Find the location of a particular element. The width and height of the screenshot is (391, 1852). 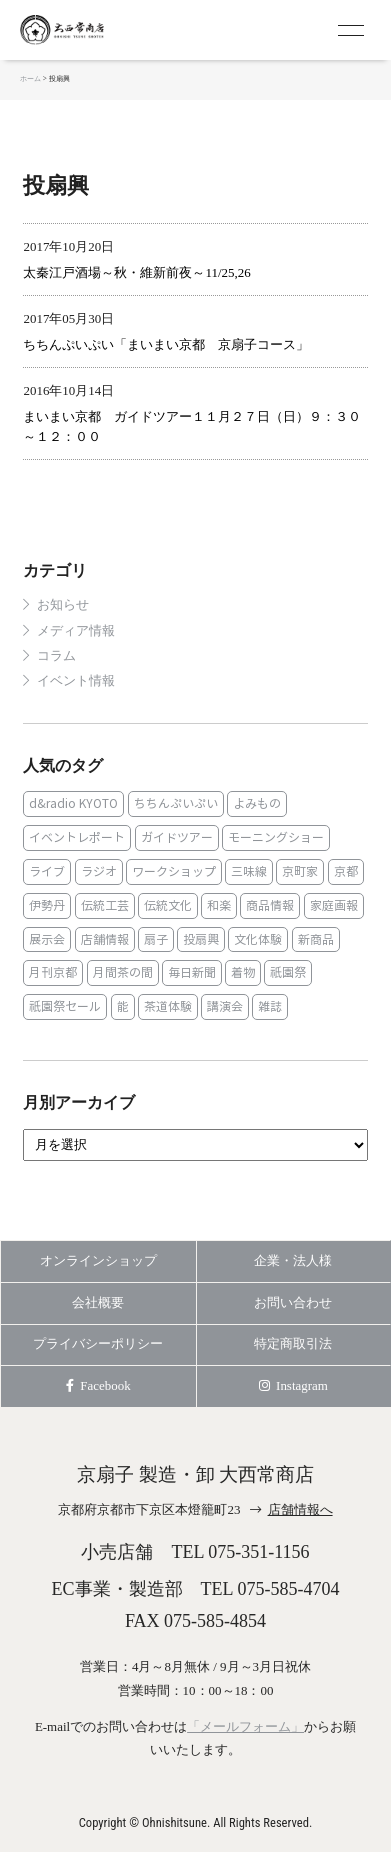

店舗情報 [店舗情報 (6個の項目)] is located at coordinates (105, 939).